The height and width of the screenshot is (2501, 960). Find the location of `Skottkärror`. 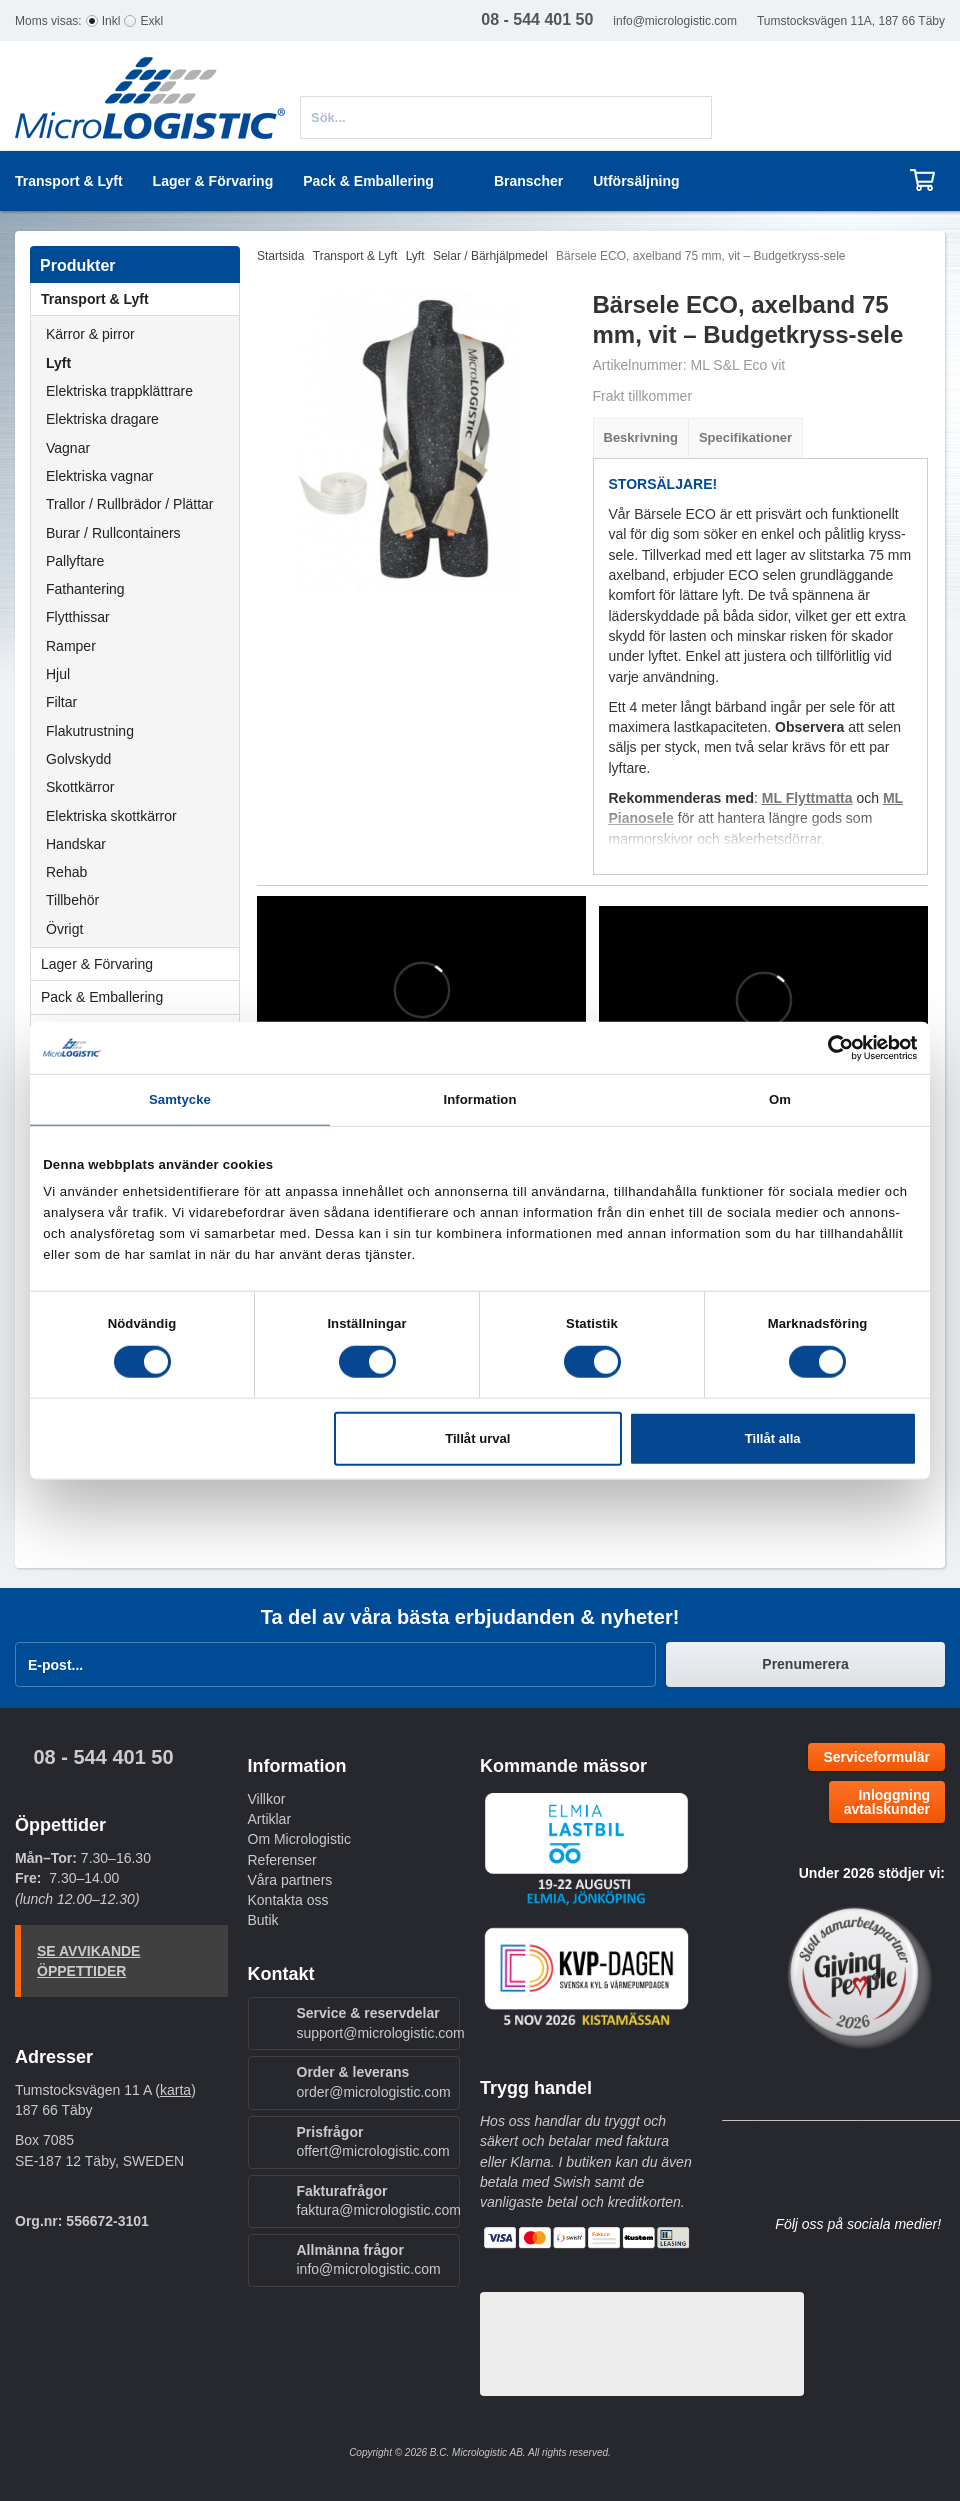

Skottkärror is located at coordinates (80, 787).